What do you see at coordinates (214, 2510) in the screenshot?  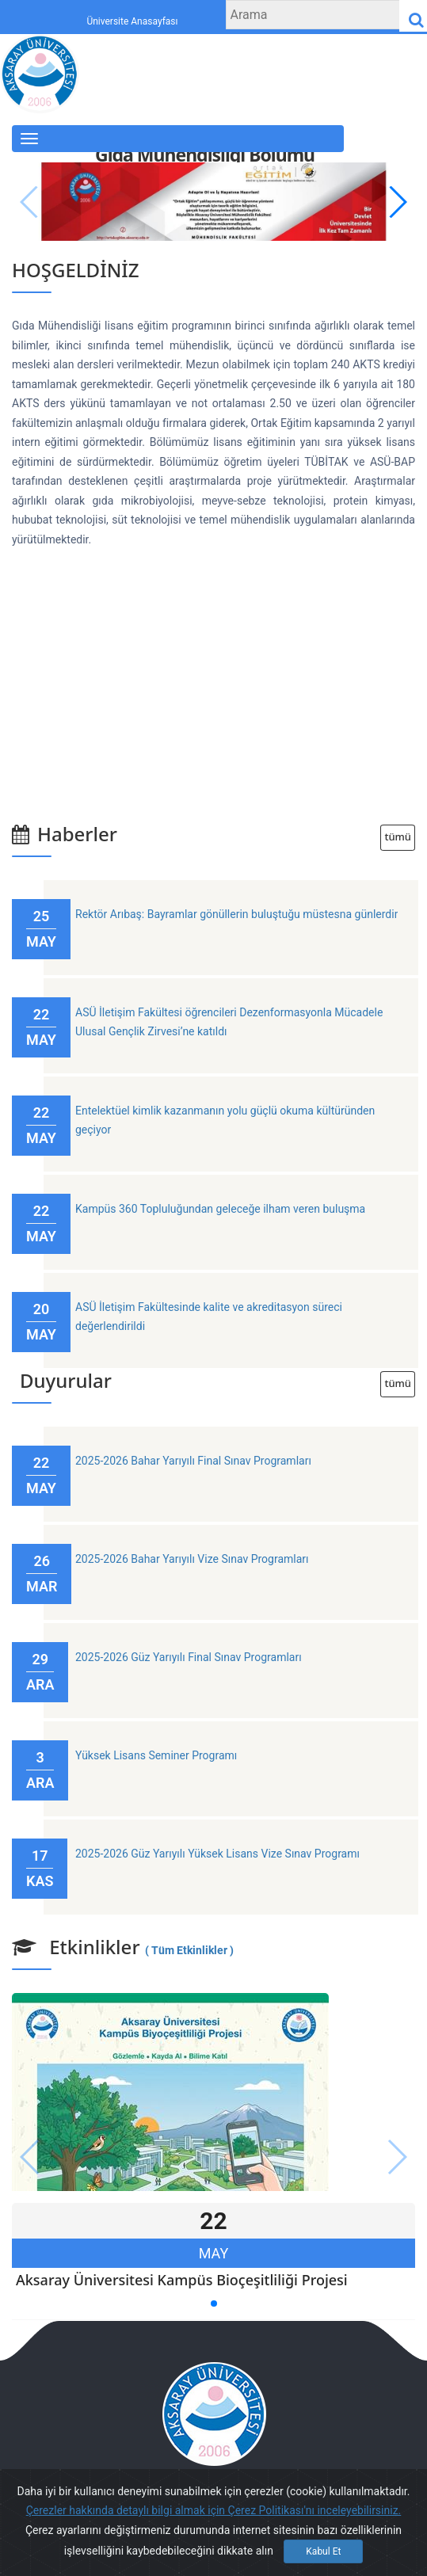 I see `Çerezler hakkında detaylı bilgi almak için Çerez Politikası'nı inceleyebilirsiniz.` at bounding box center [214, 2510].